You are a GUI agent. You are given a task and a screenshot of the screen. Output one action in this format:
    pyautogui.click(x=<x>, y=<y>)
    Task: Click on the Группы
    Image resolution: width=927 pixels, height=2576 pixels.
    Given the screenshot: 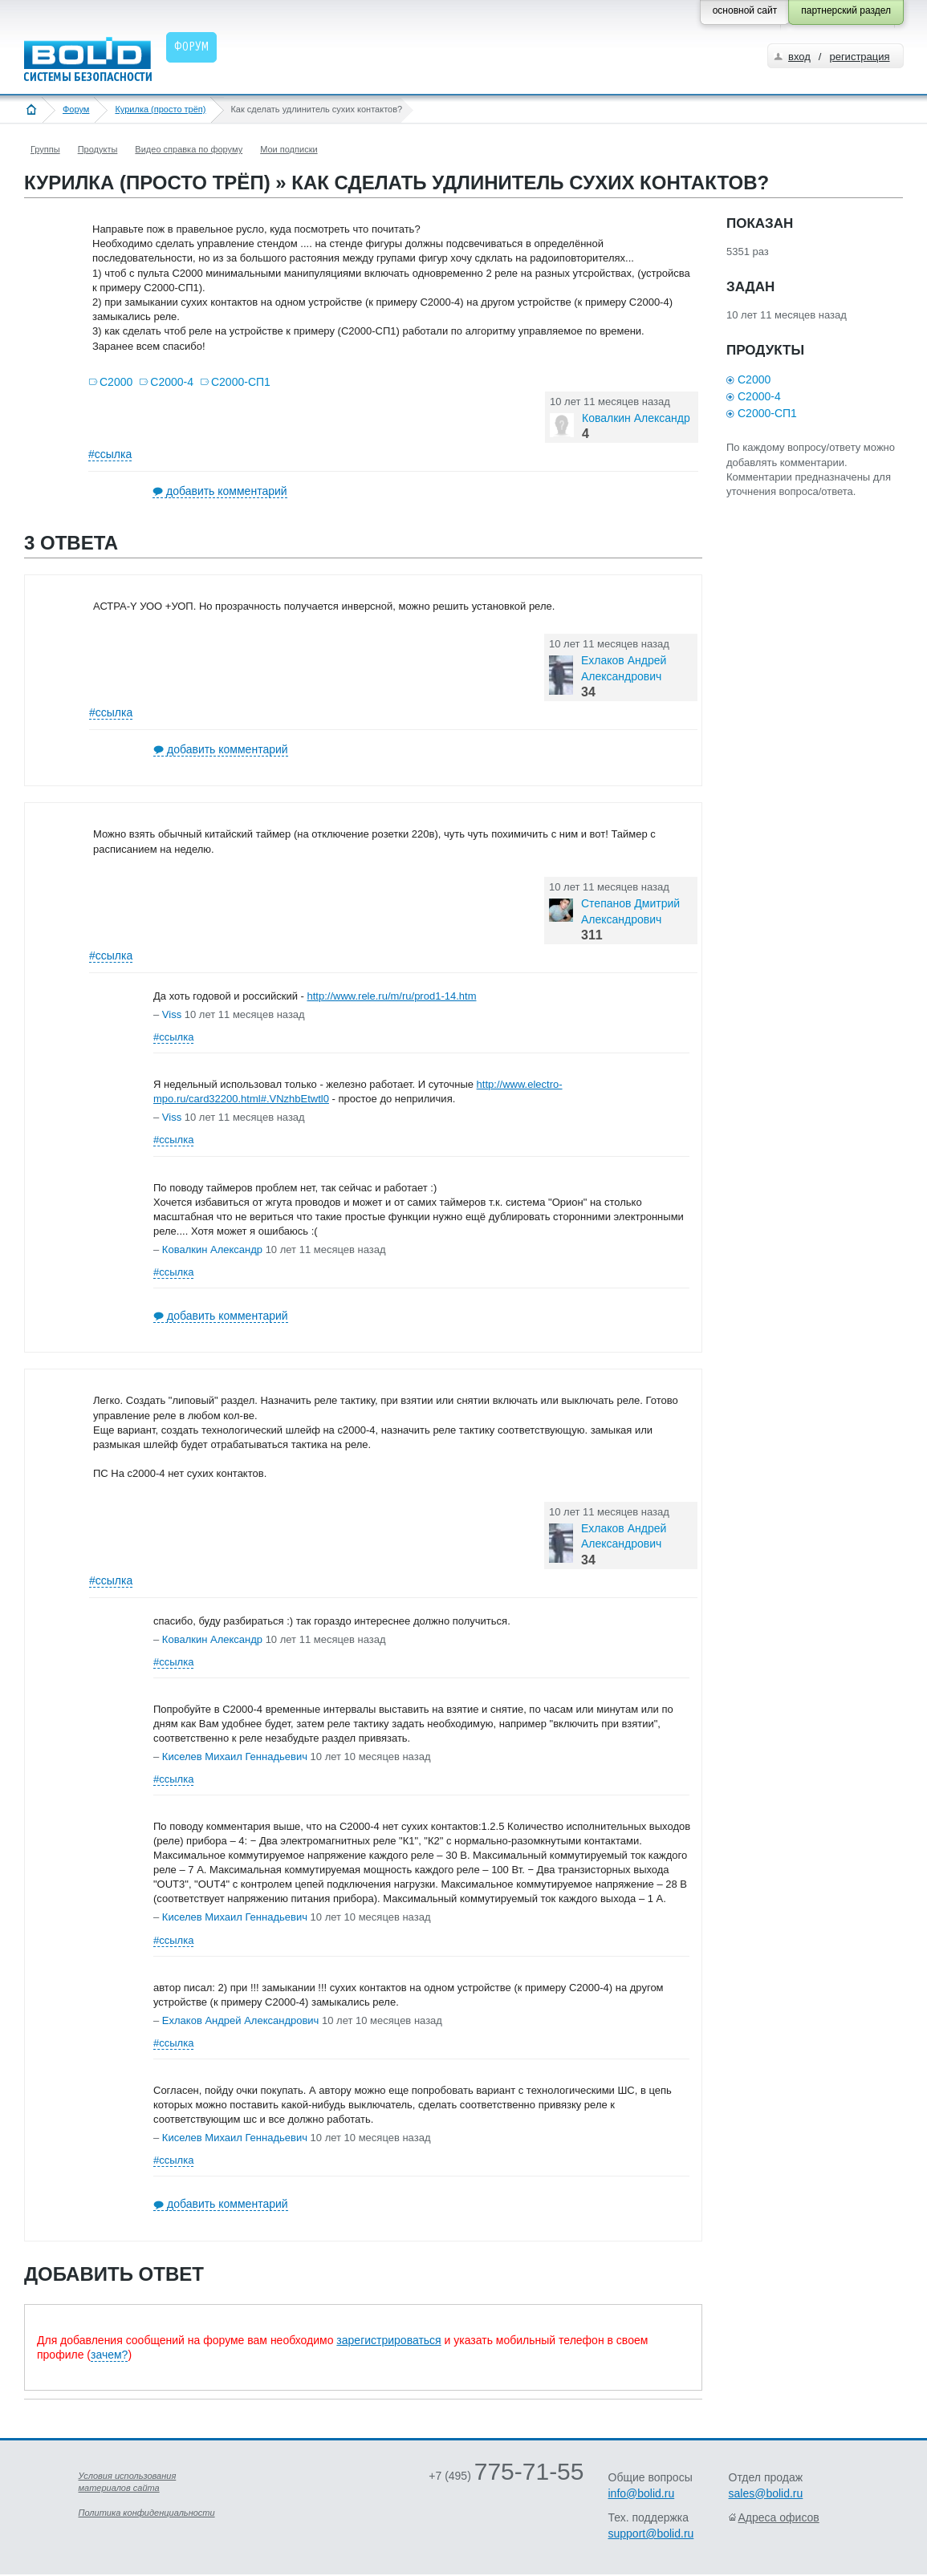 What is the action you would take?
    pyautogui.click(x=45, y=149)
    